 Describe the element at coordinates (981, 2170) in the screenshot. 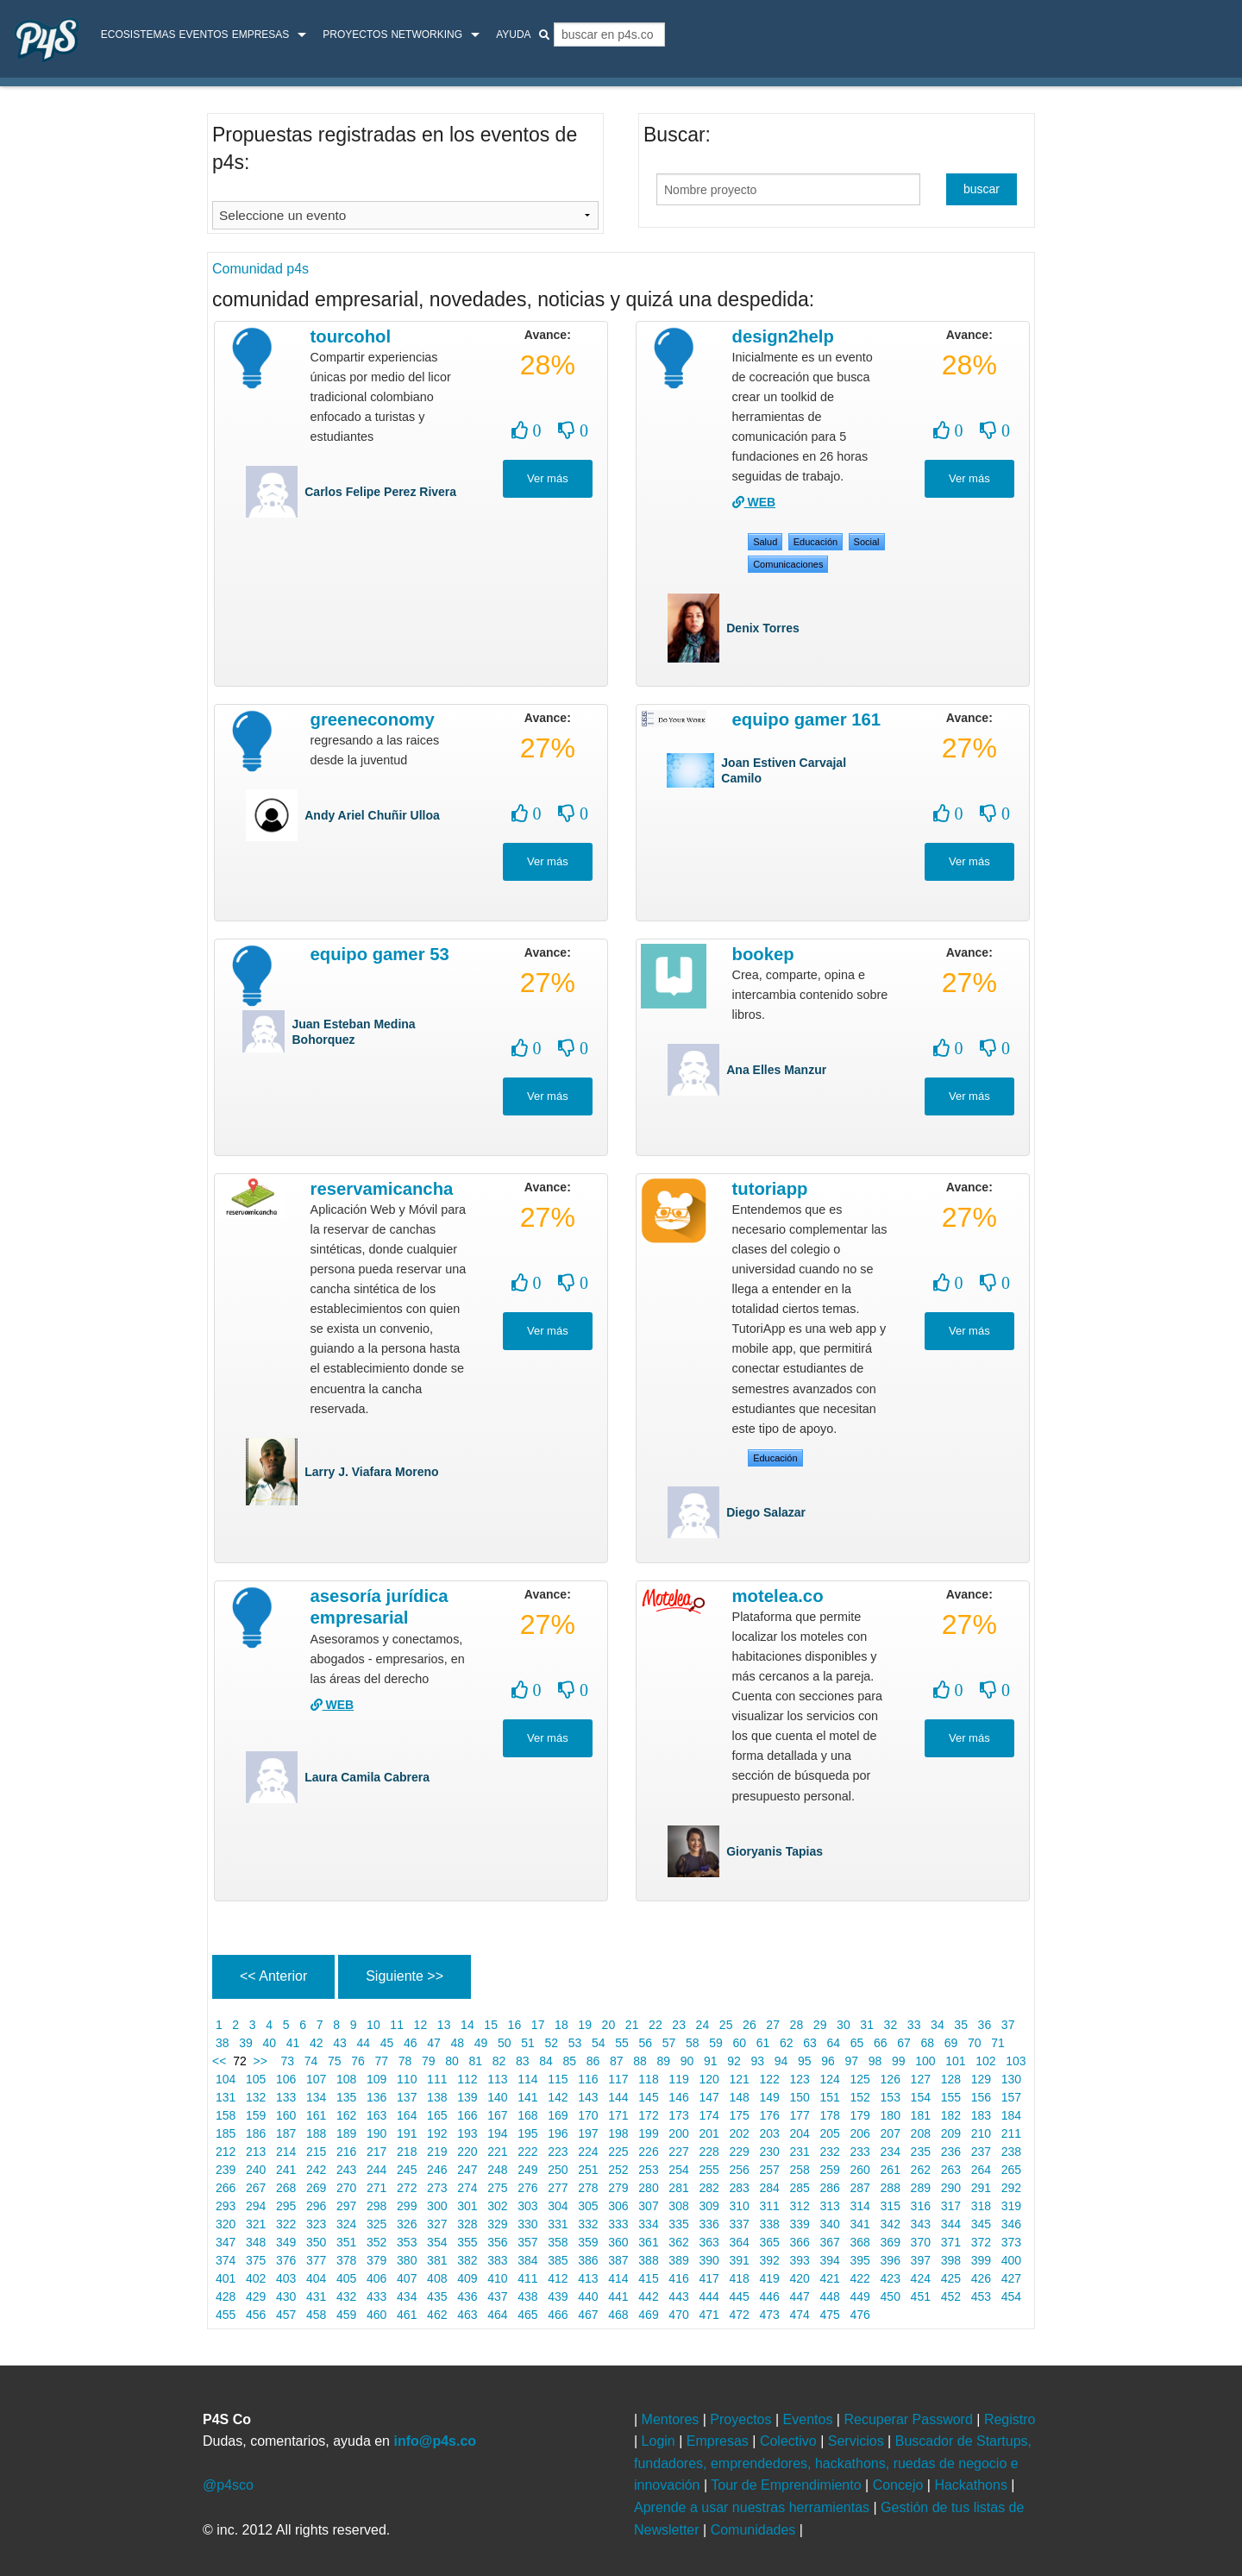

I see `264` at that location.